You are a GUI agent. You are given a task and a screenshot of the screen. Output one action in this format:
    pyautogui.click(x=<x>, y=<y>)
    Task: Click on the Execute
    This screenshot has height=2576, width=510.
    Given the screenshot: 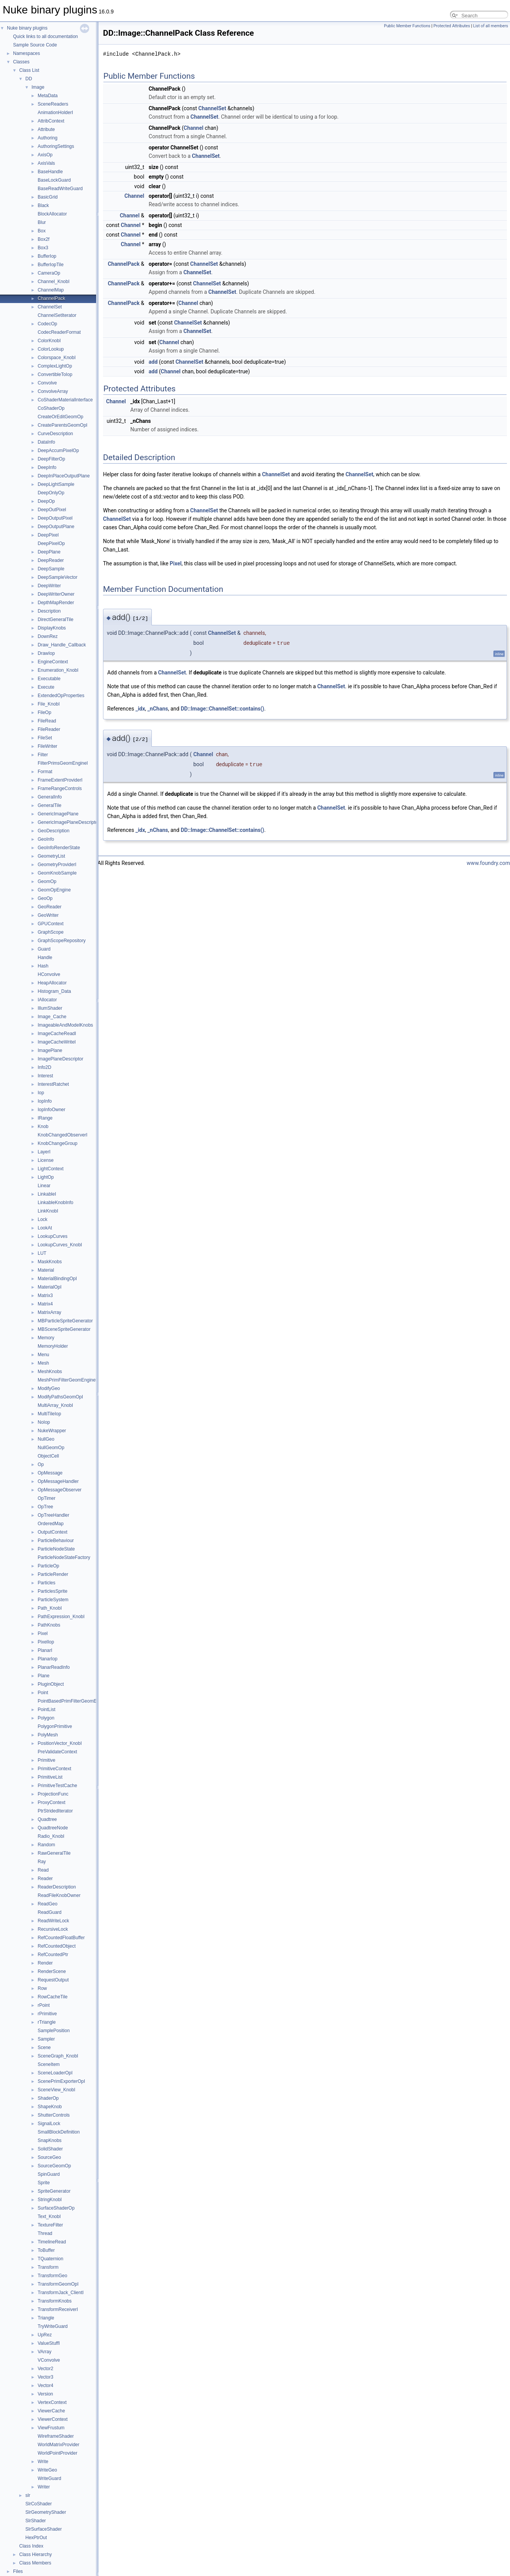 What is the action you would take?
    pyautogui.click(x=46, y=687)
    